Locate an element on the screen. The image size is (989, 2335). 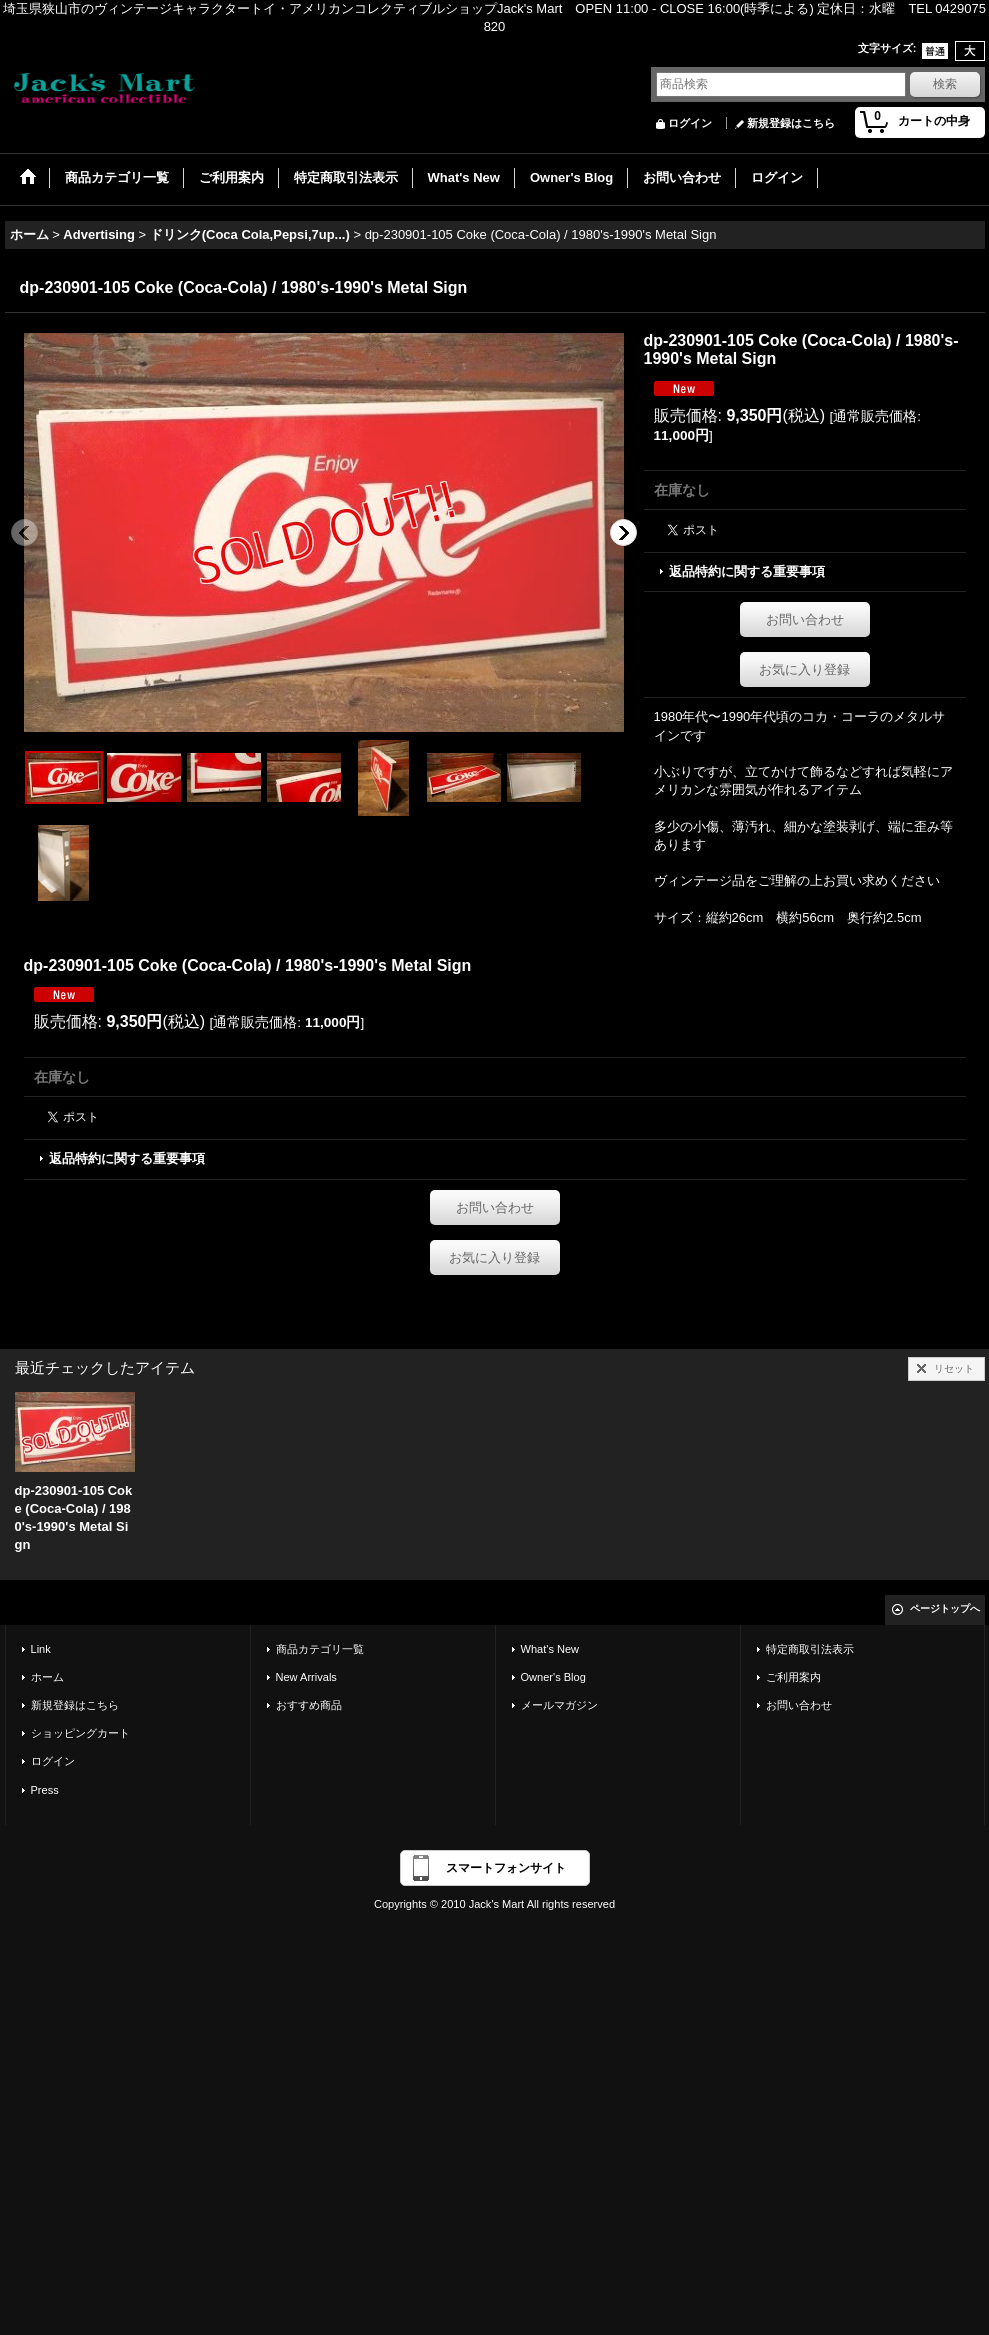
ページトップへ is located at coordinates (945, 1608).